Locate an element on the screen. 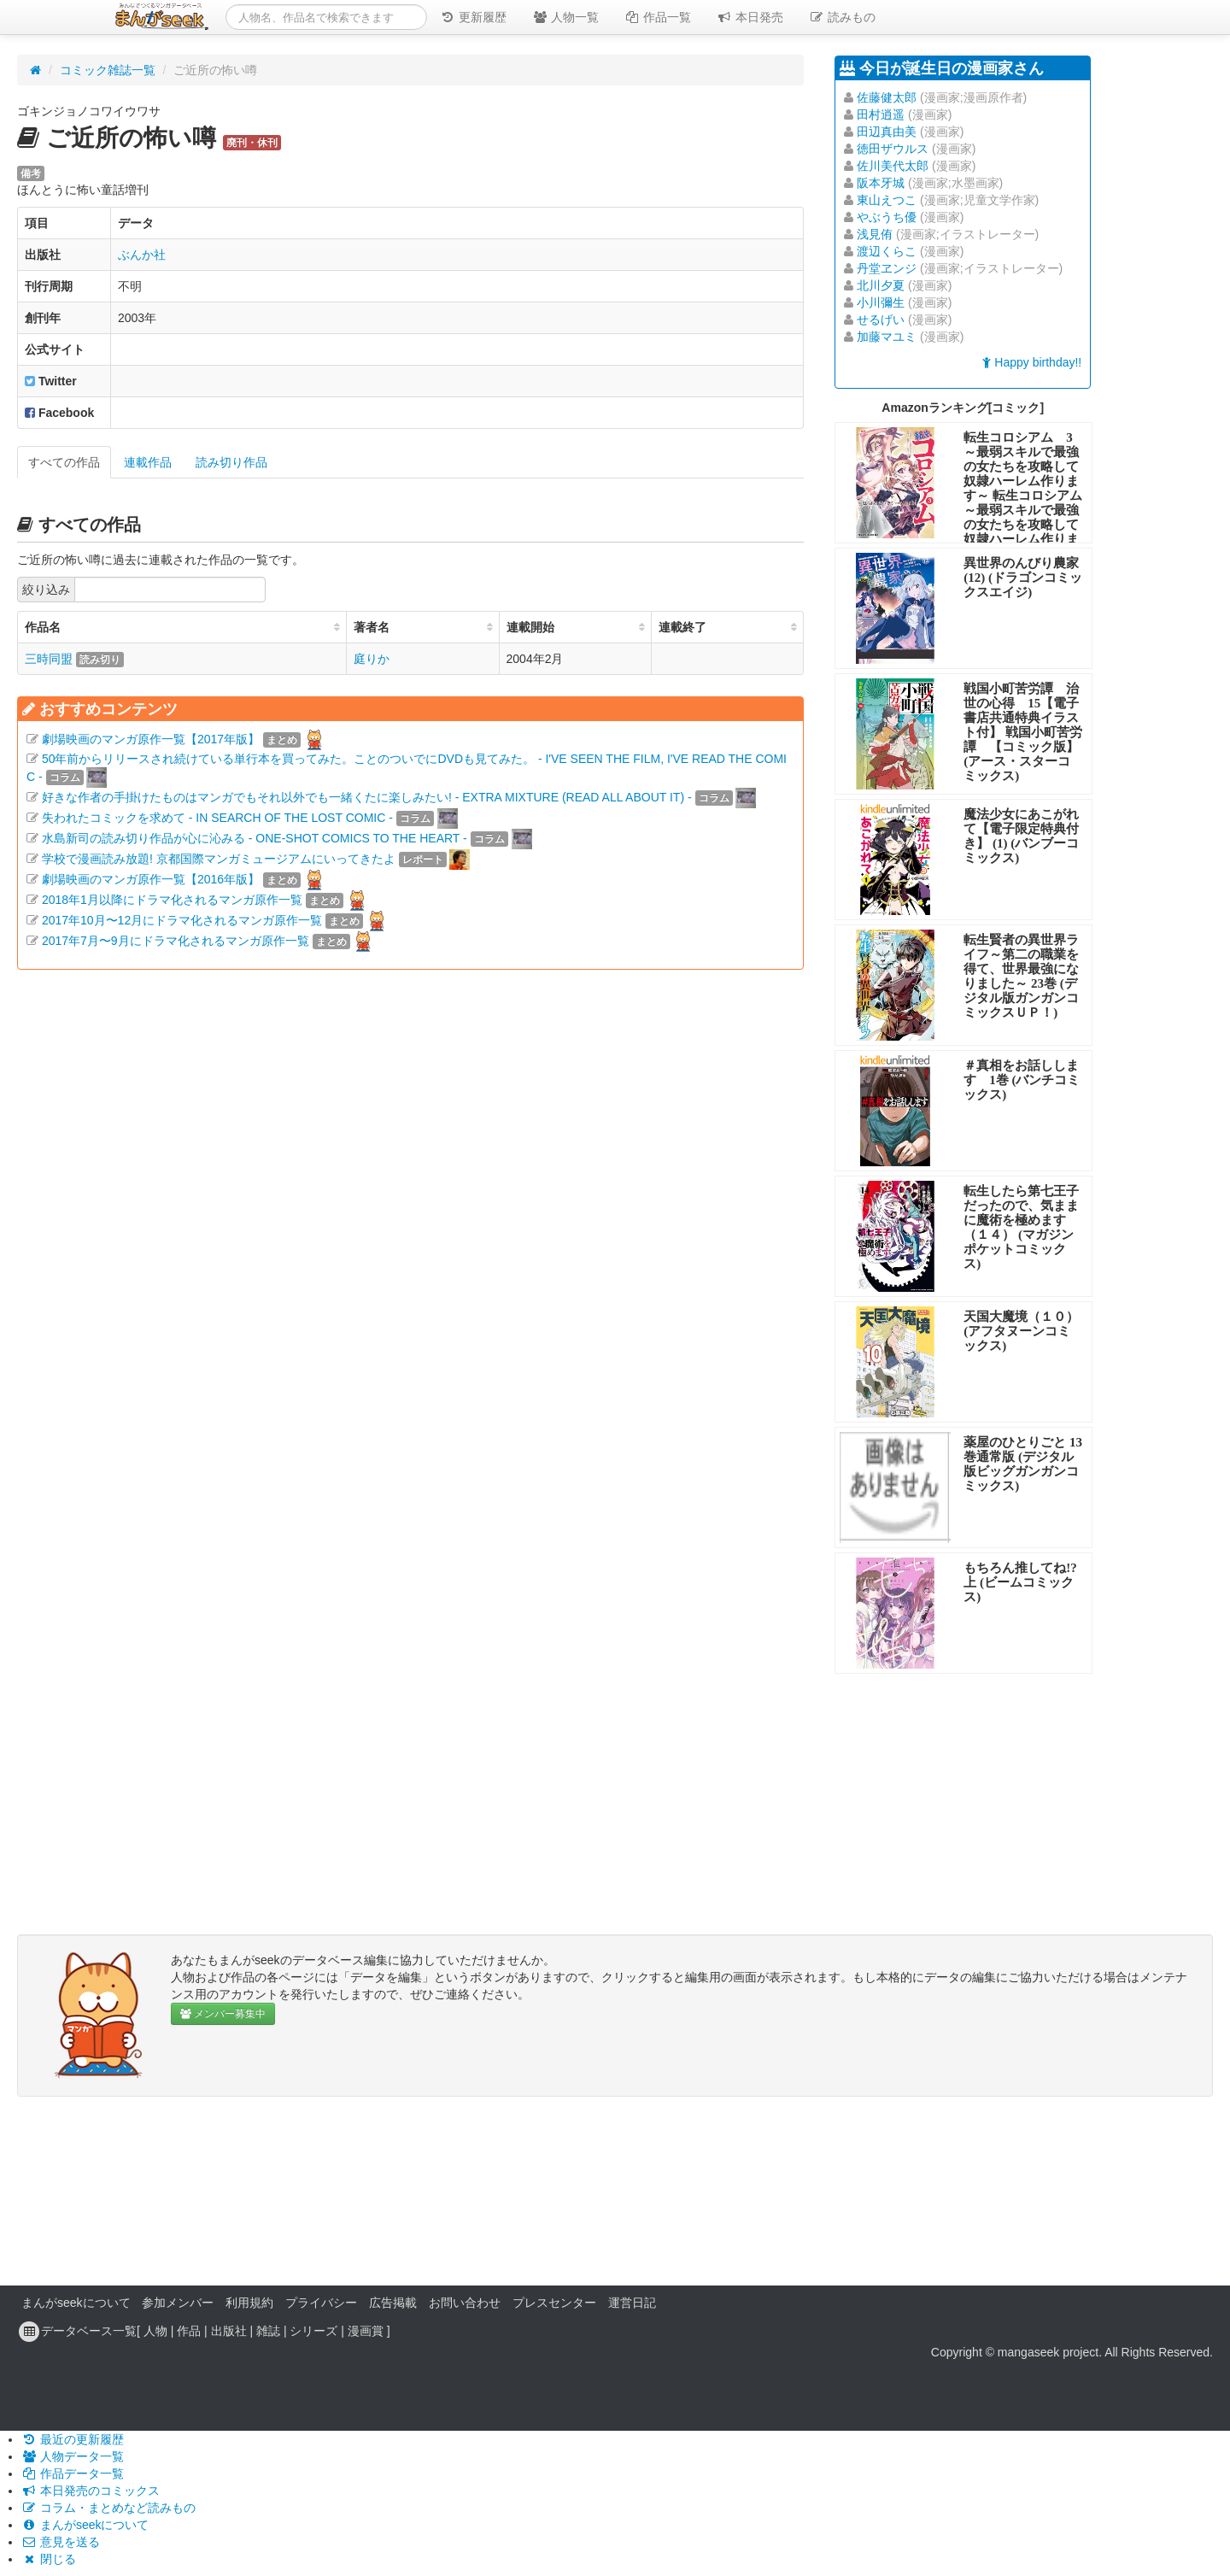 Image resolution: width=1230 pixels, height=2576 pixels. 閉じる is located at coordinates (48, 2559).